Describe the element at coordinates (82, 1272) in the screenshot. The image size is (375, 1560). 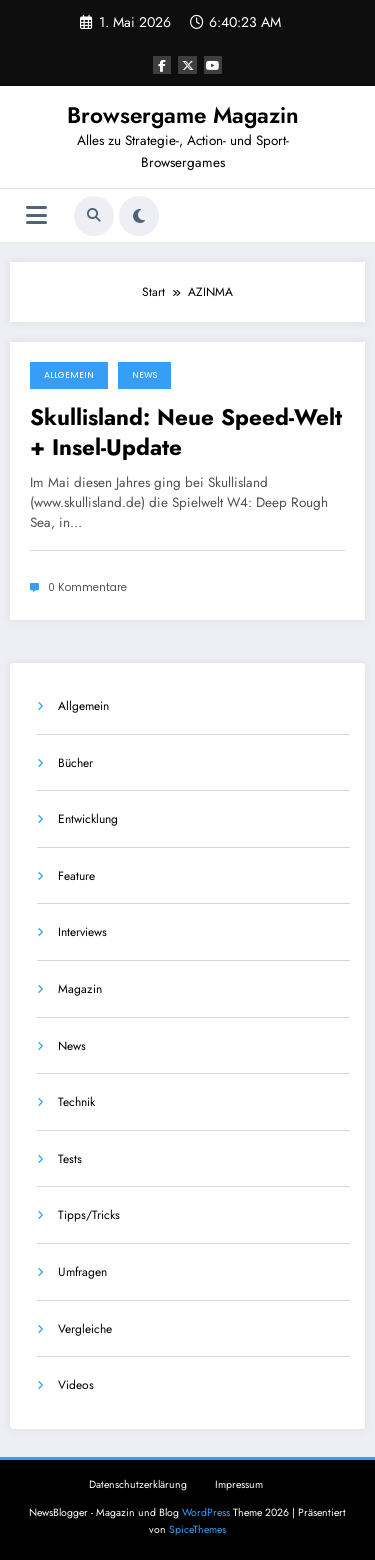
I see `Umfragen` at that location.